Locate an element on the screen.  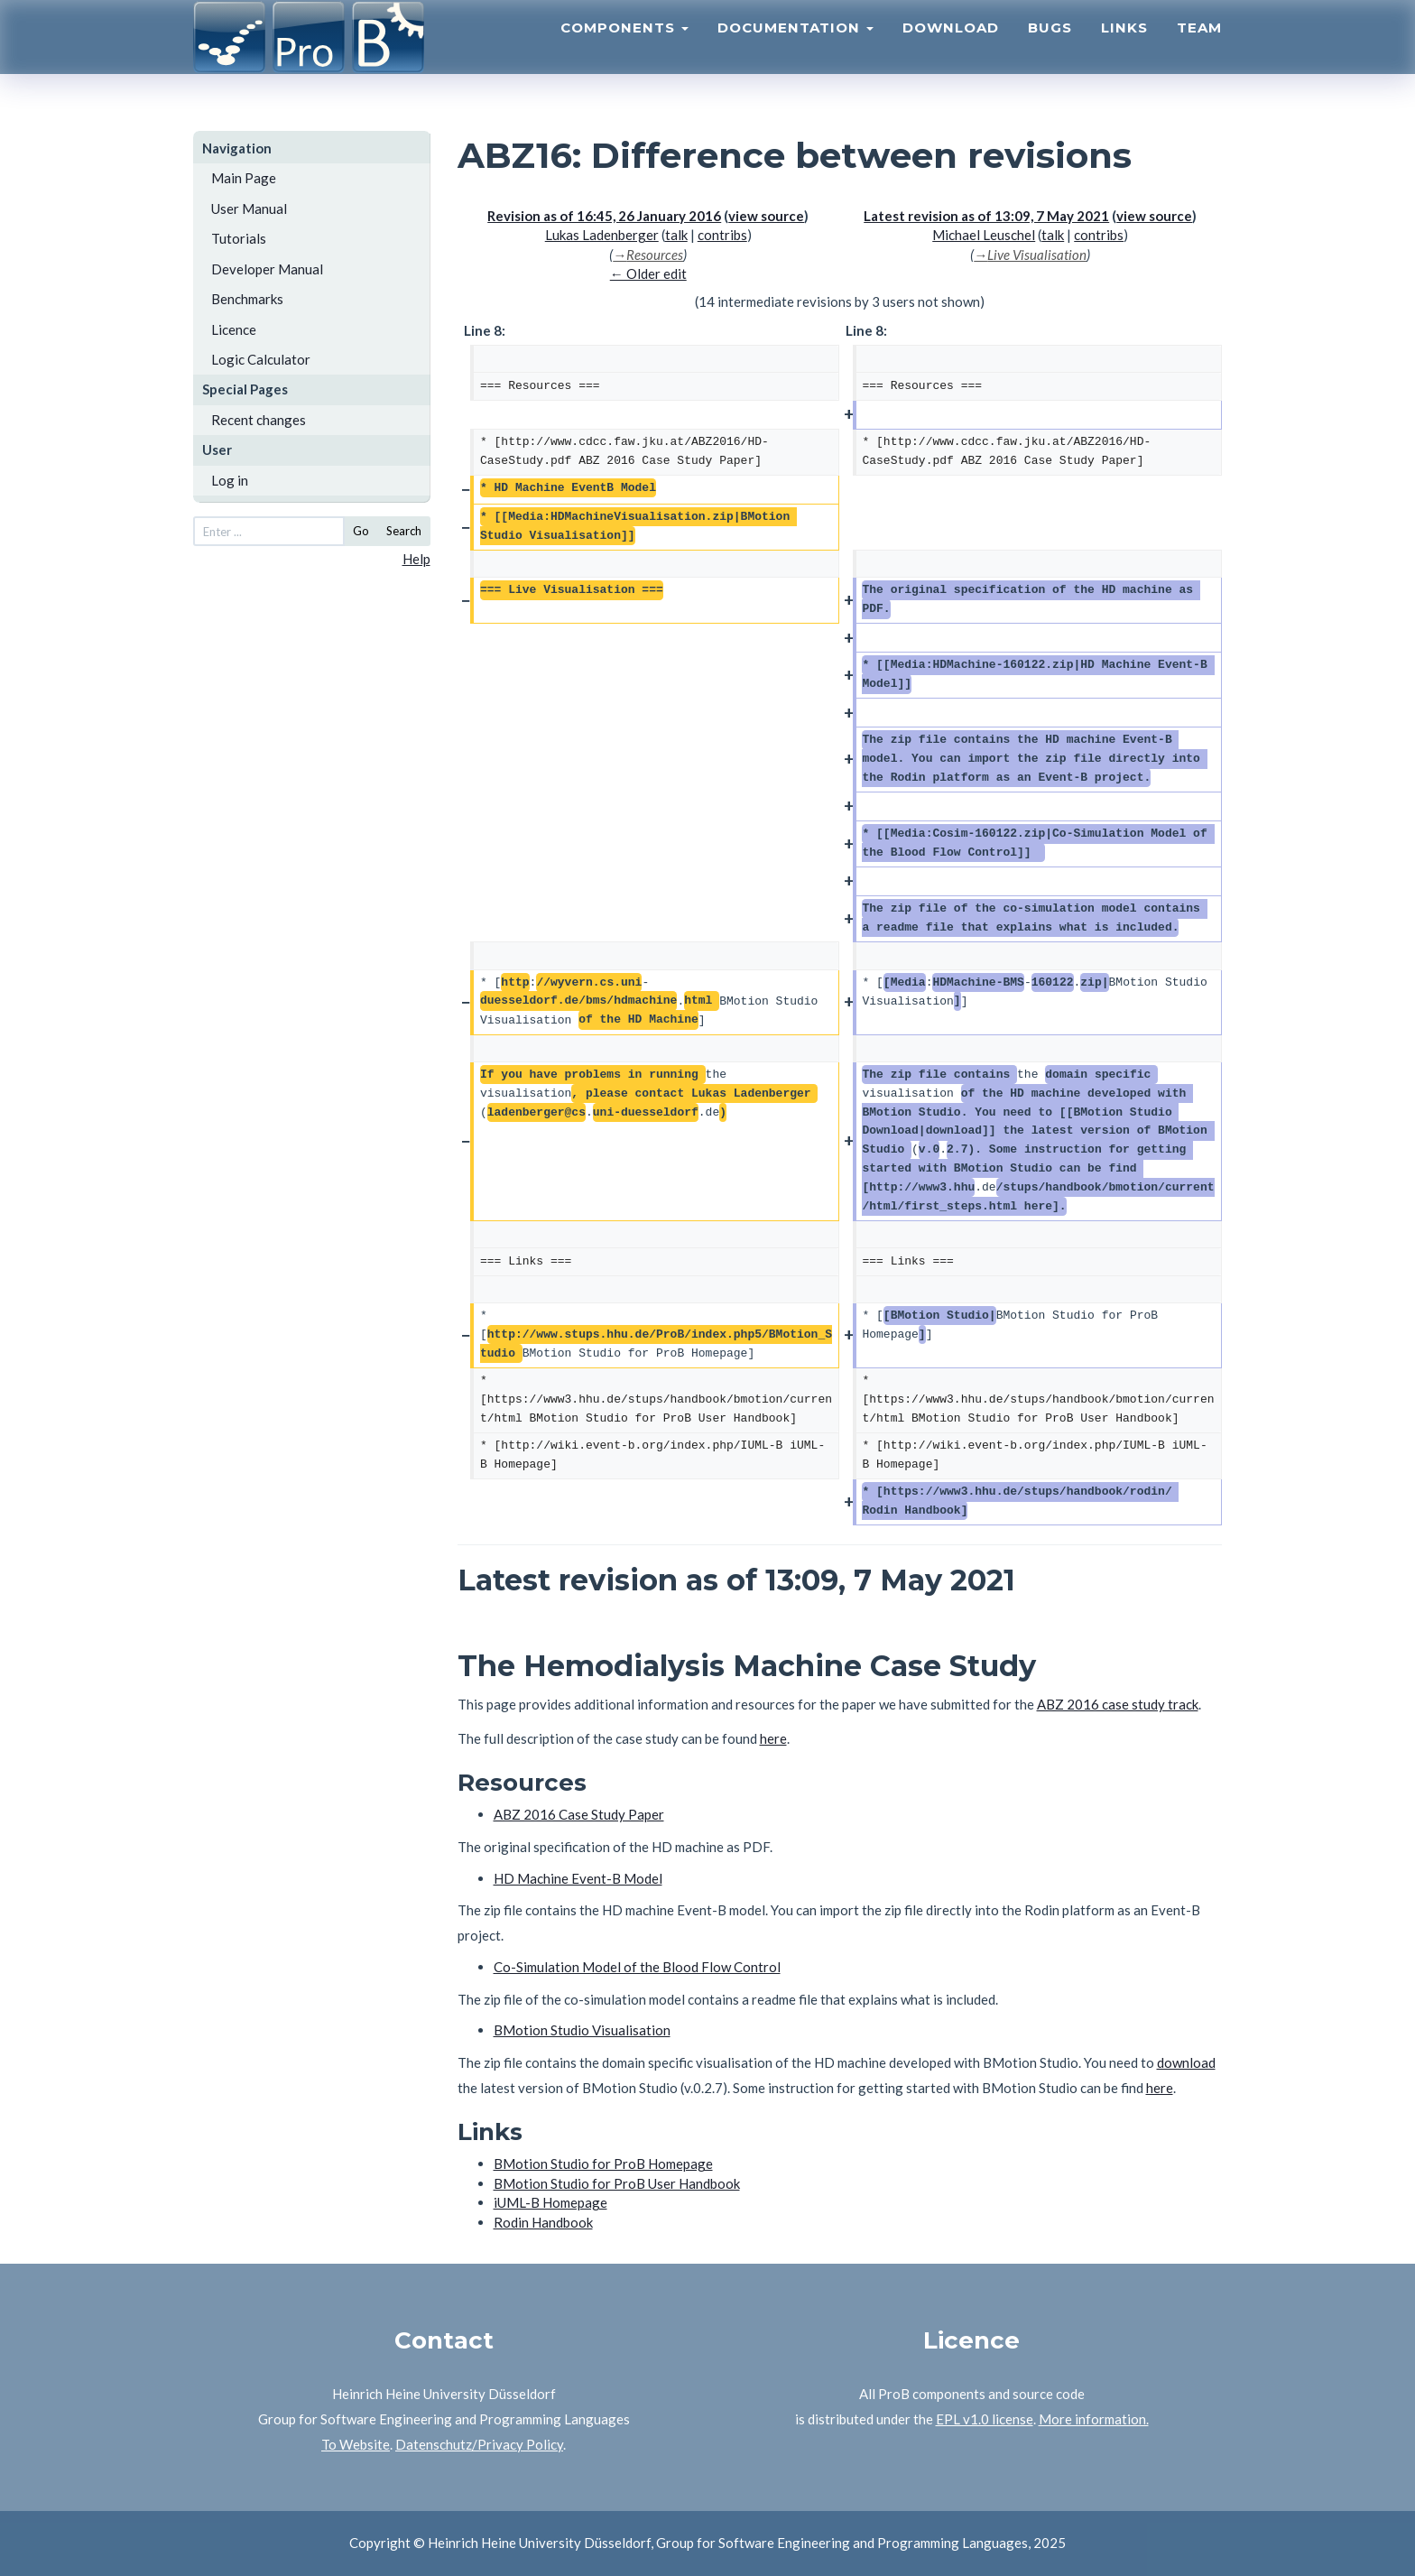
ABZ 2016 Case Study Paper is located at coordinates (579, 1814).